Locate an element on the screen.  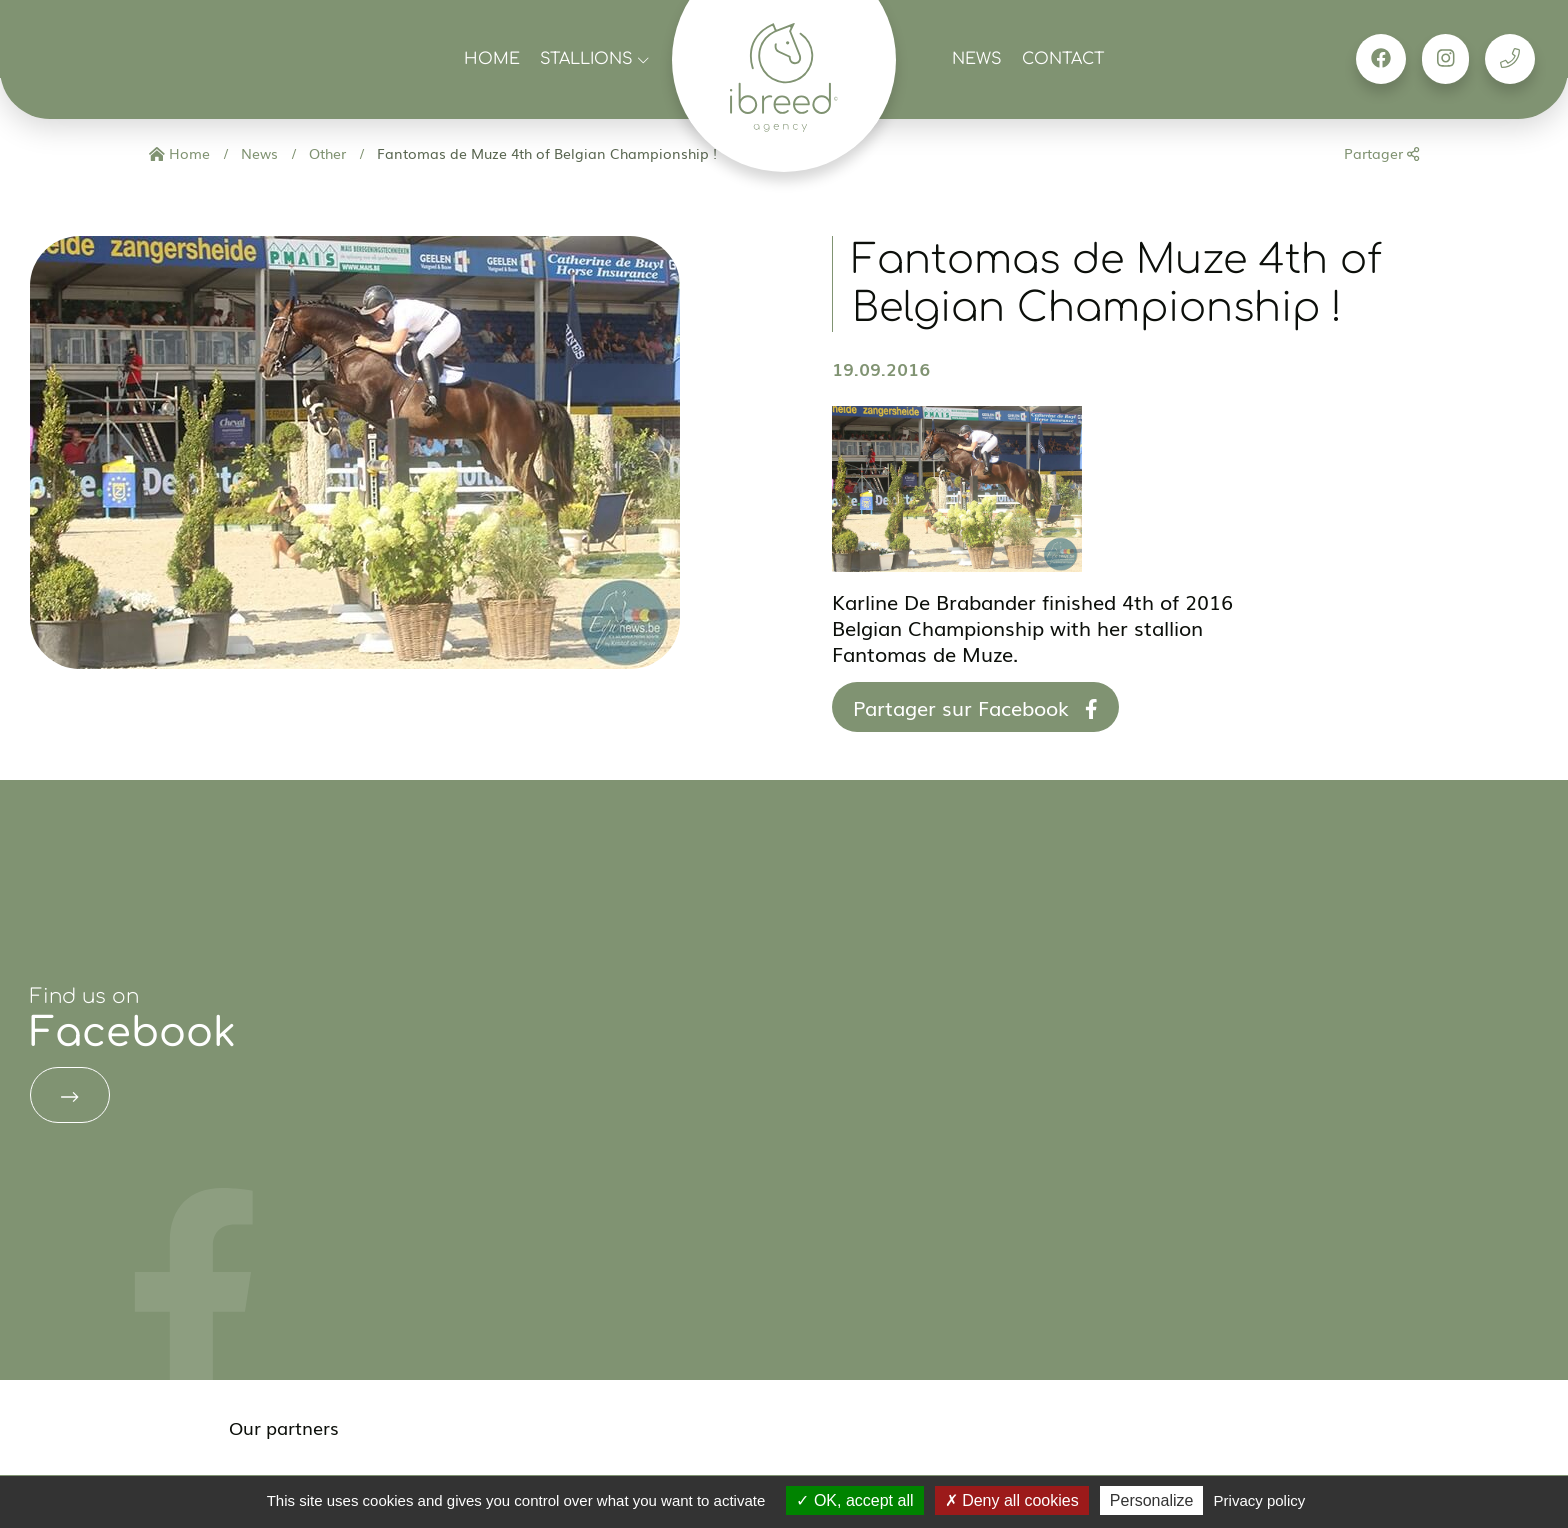
Personalize is located at coordinates (1152, 1500).